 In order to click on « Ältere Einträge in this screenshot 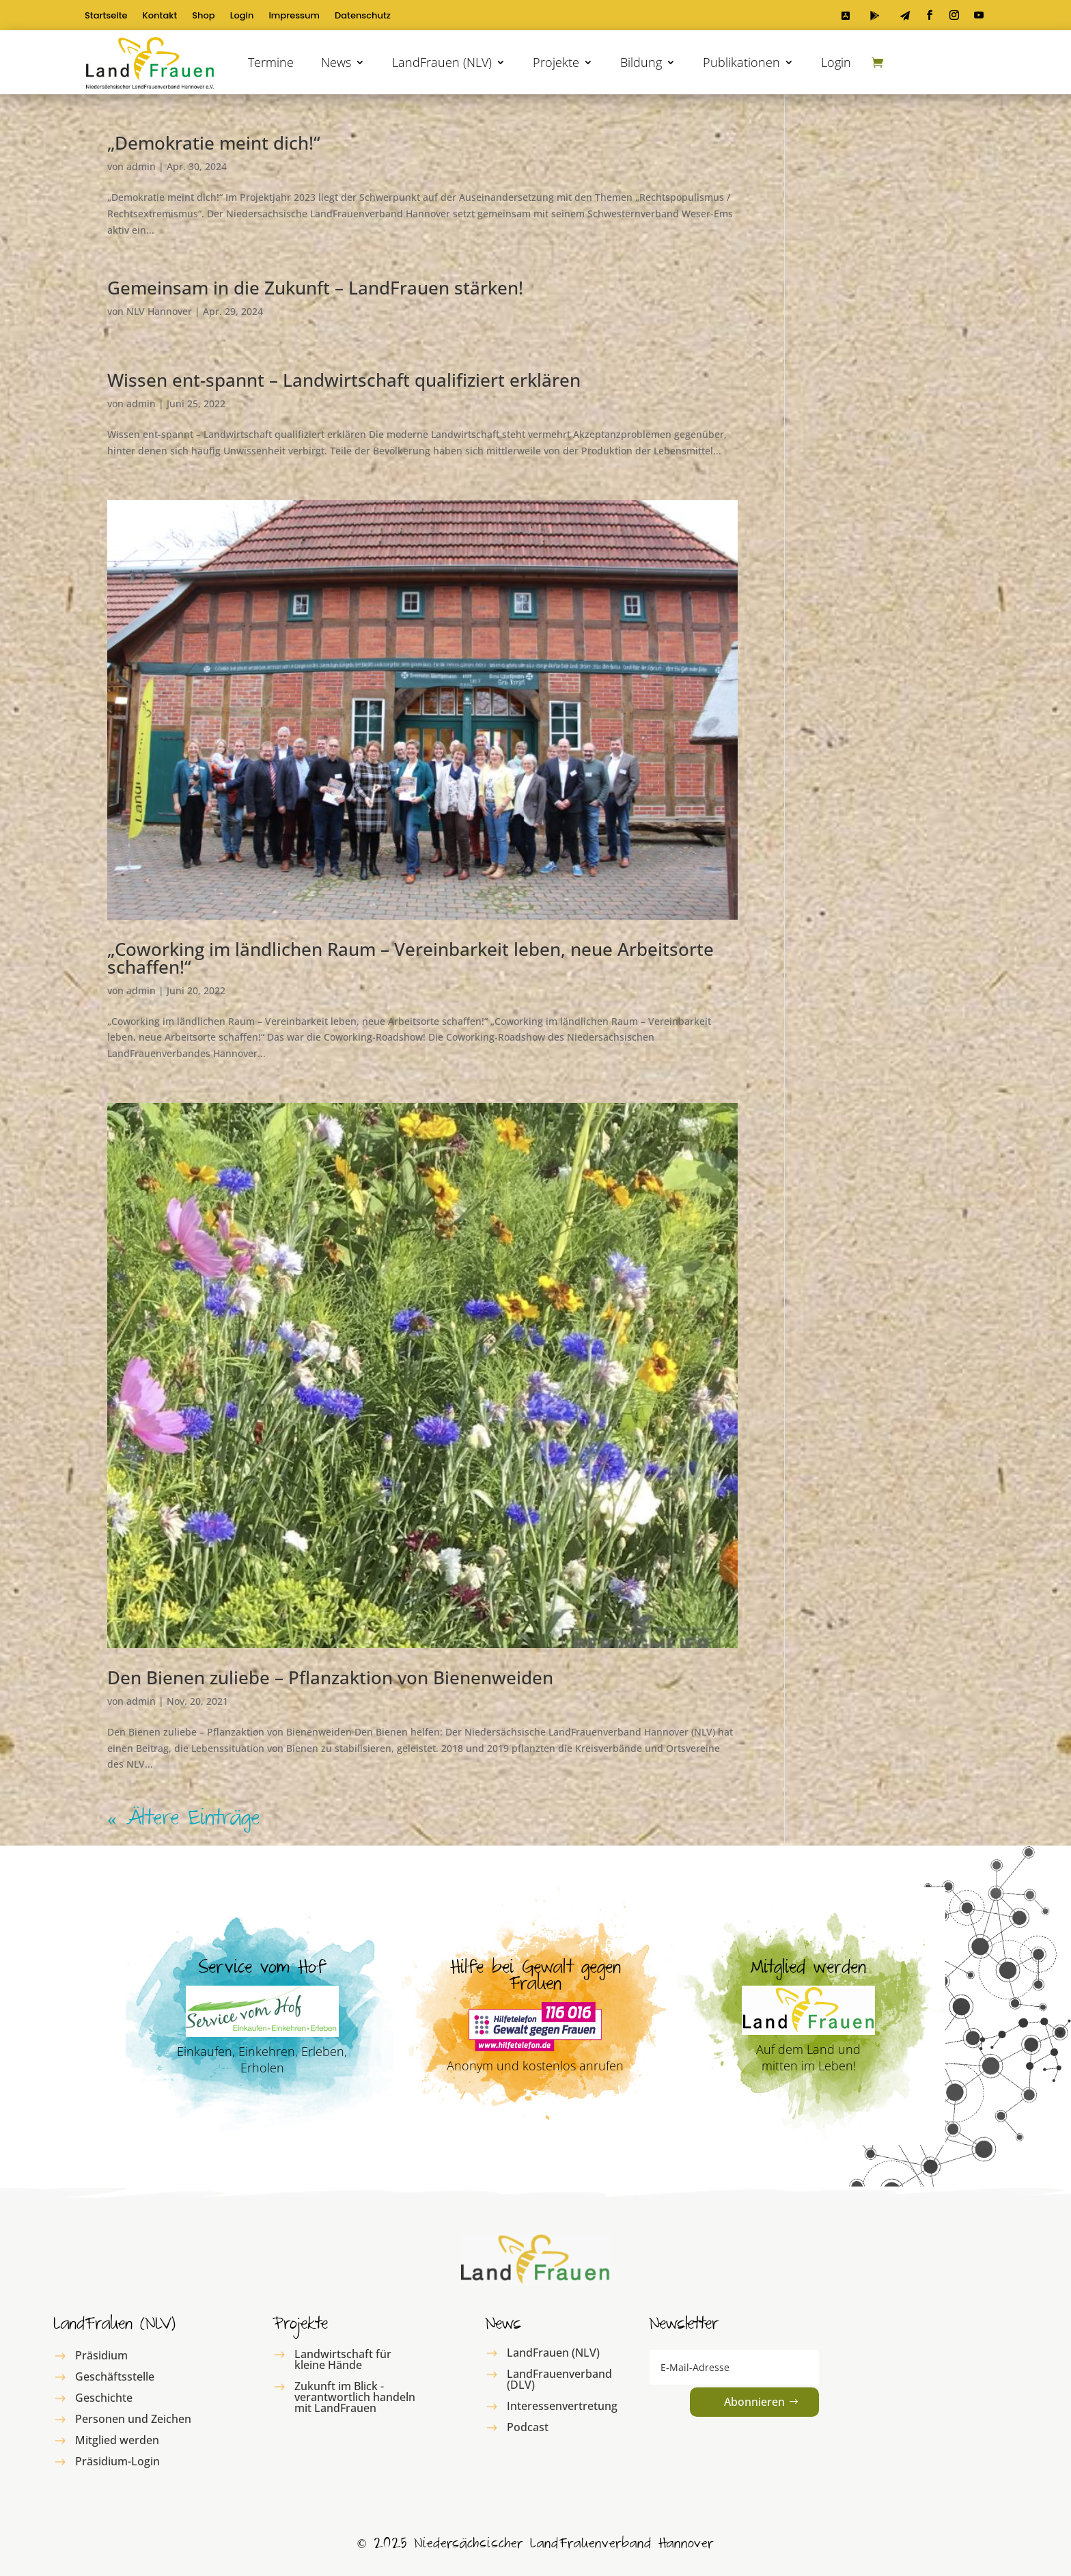, I will do `click(183, 1821)`.